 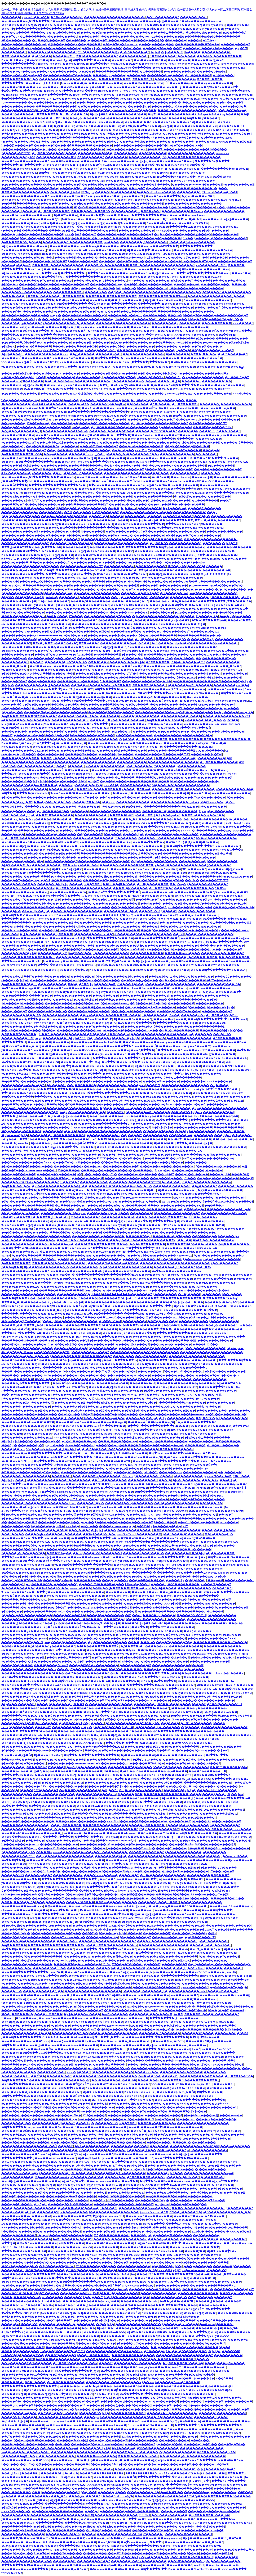 What do you see at coordinates (182, 2503) in the screenshot?
I see `�þþ�Ʒ����������ˬ��Ӱ����` at bounding box center [182, 2503].